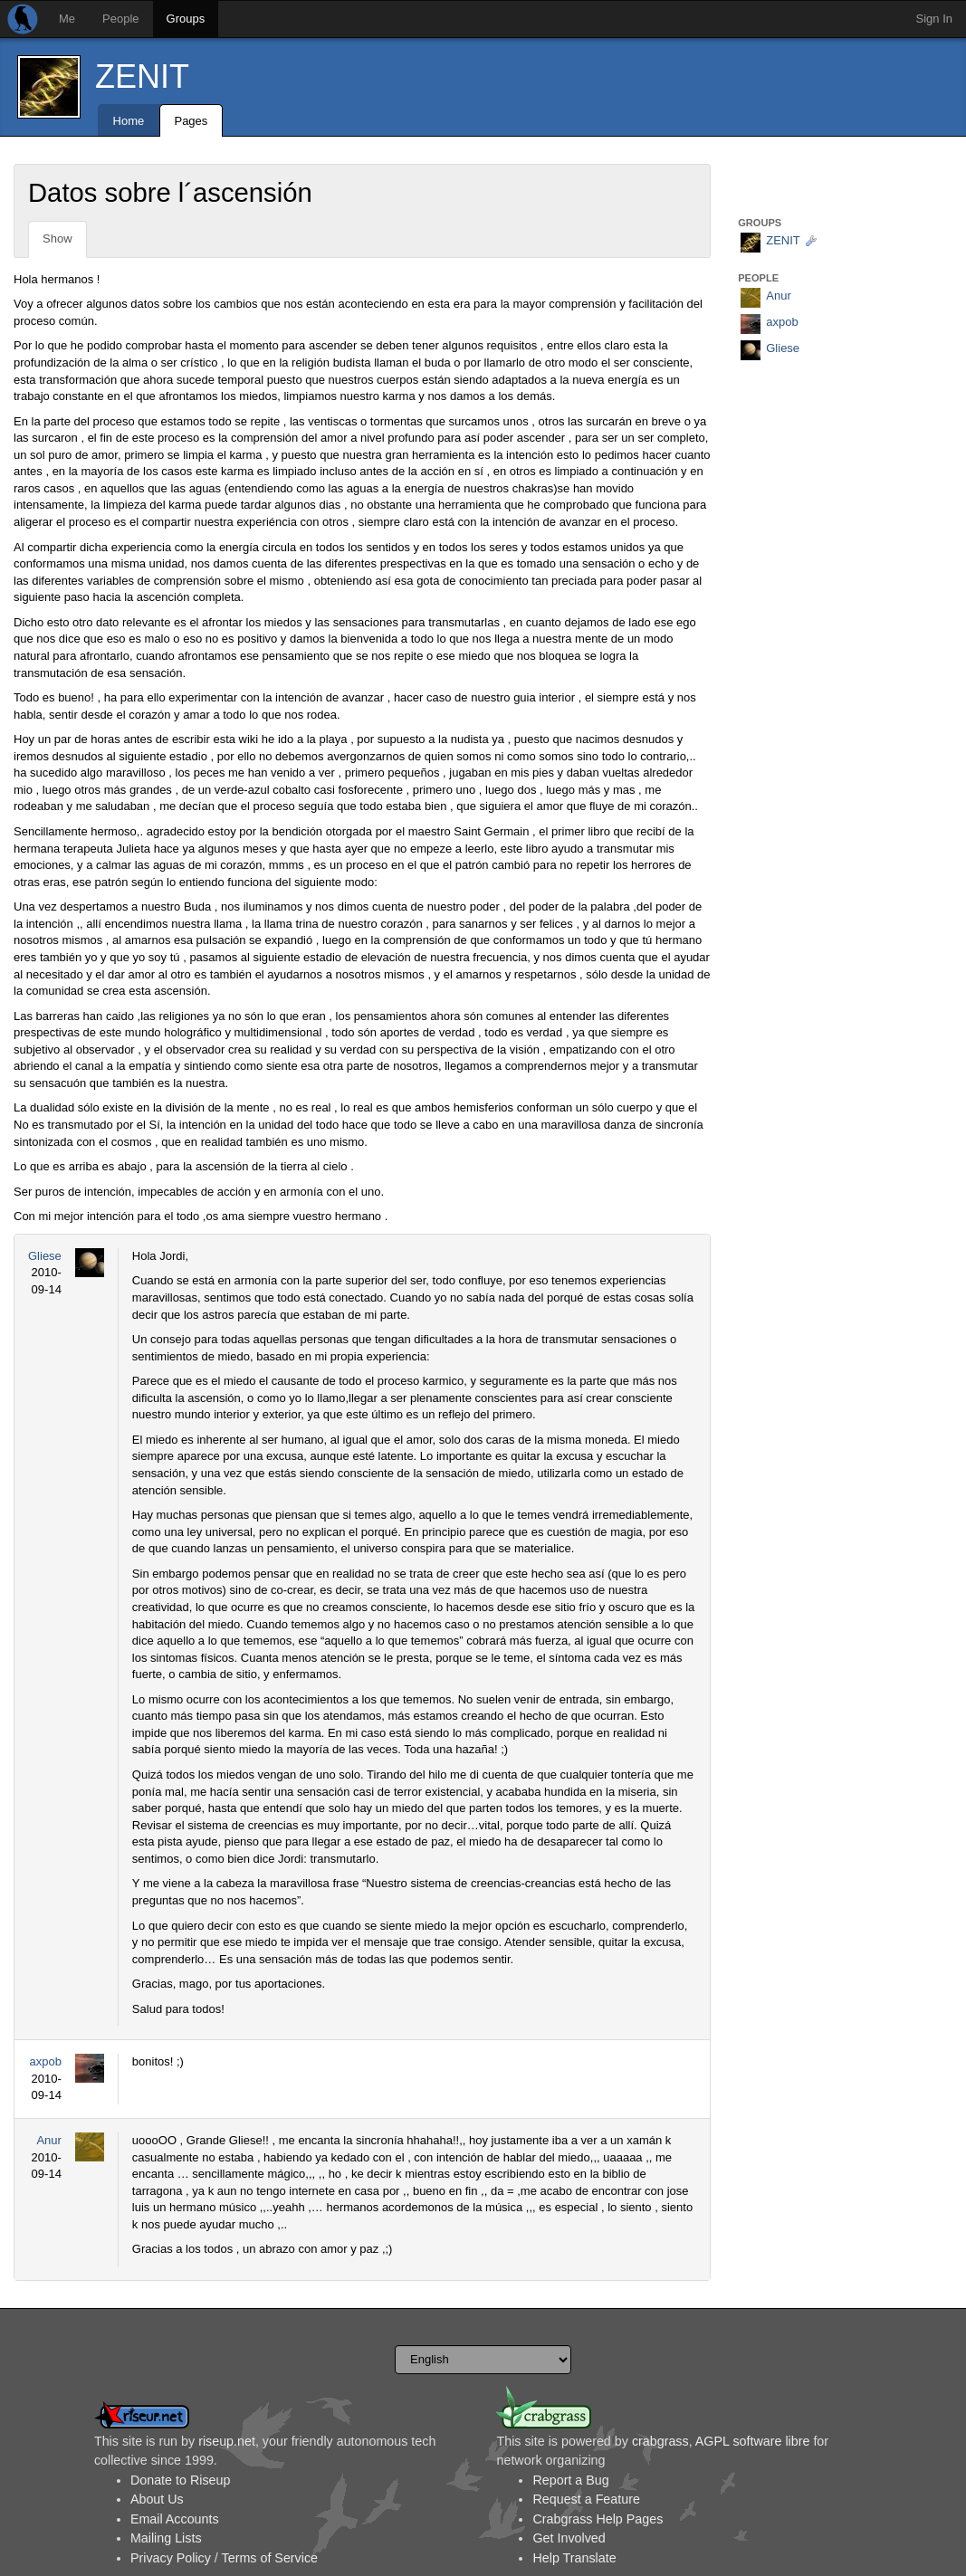 This screenshot has width=966, height=2576. I want to click on Terms of Service, so click(270, 2558).